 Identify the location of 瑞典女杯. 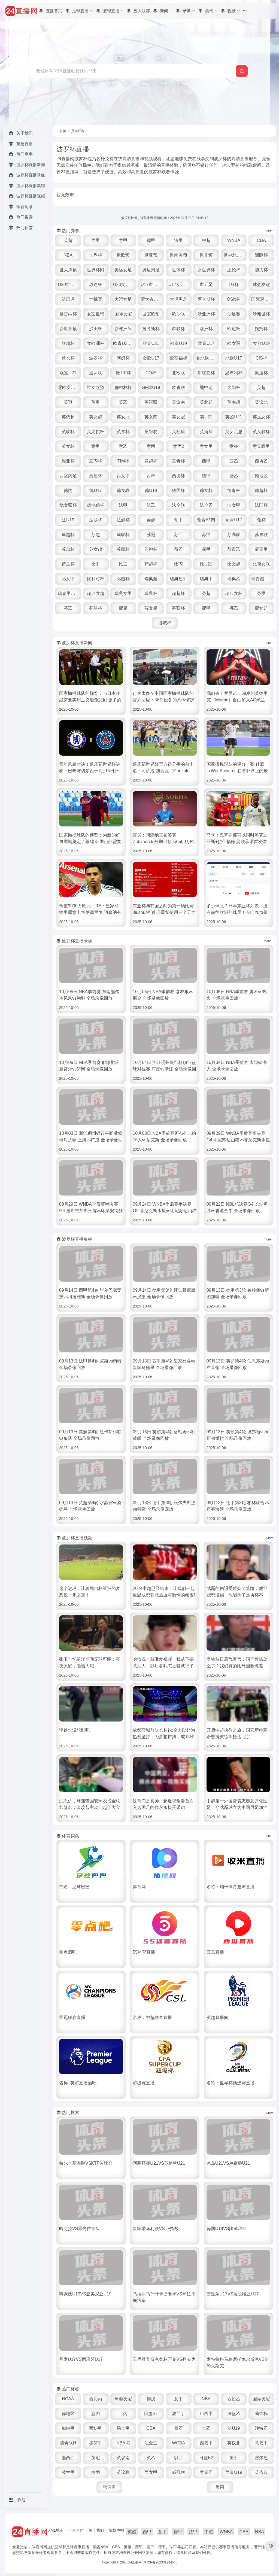
(233, 593).